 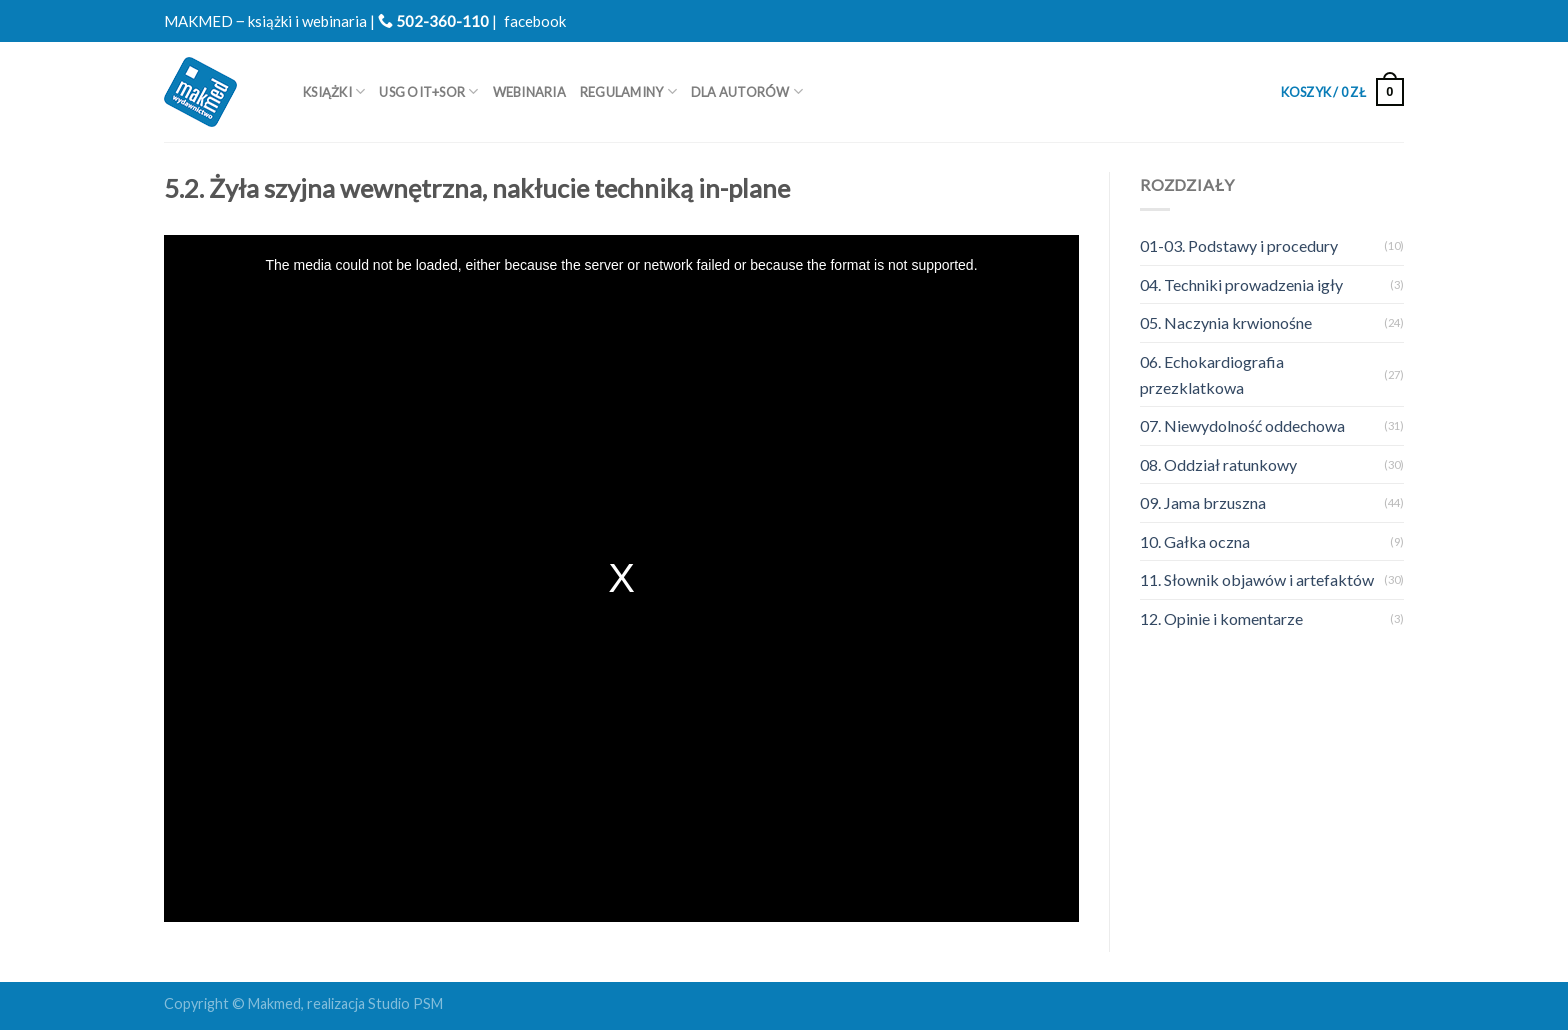 What do you see at coordinates (334, 91) in the screenshot?
I see `Książki` at bounding box center [334, 91].